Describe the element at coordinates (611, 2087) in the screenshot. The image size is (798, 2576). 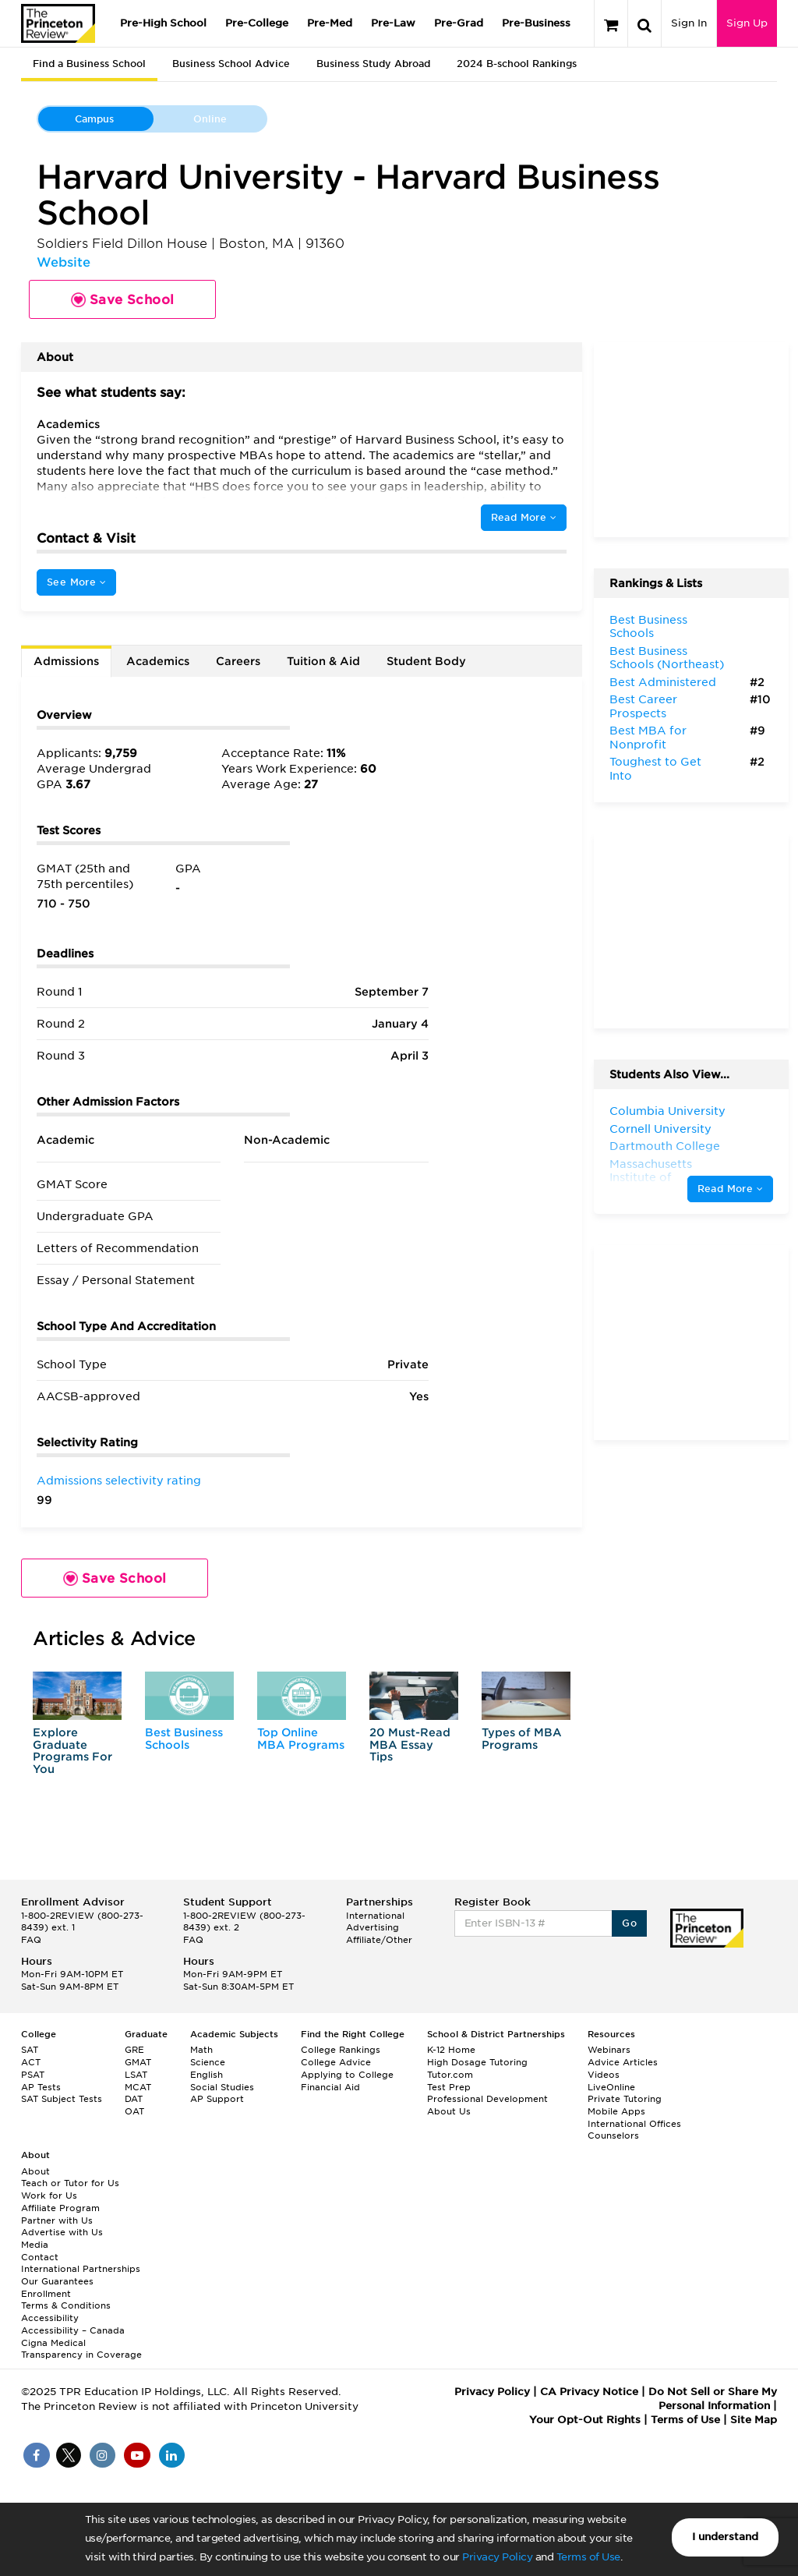
I see `LiveOnline` at that location.